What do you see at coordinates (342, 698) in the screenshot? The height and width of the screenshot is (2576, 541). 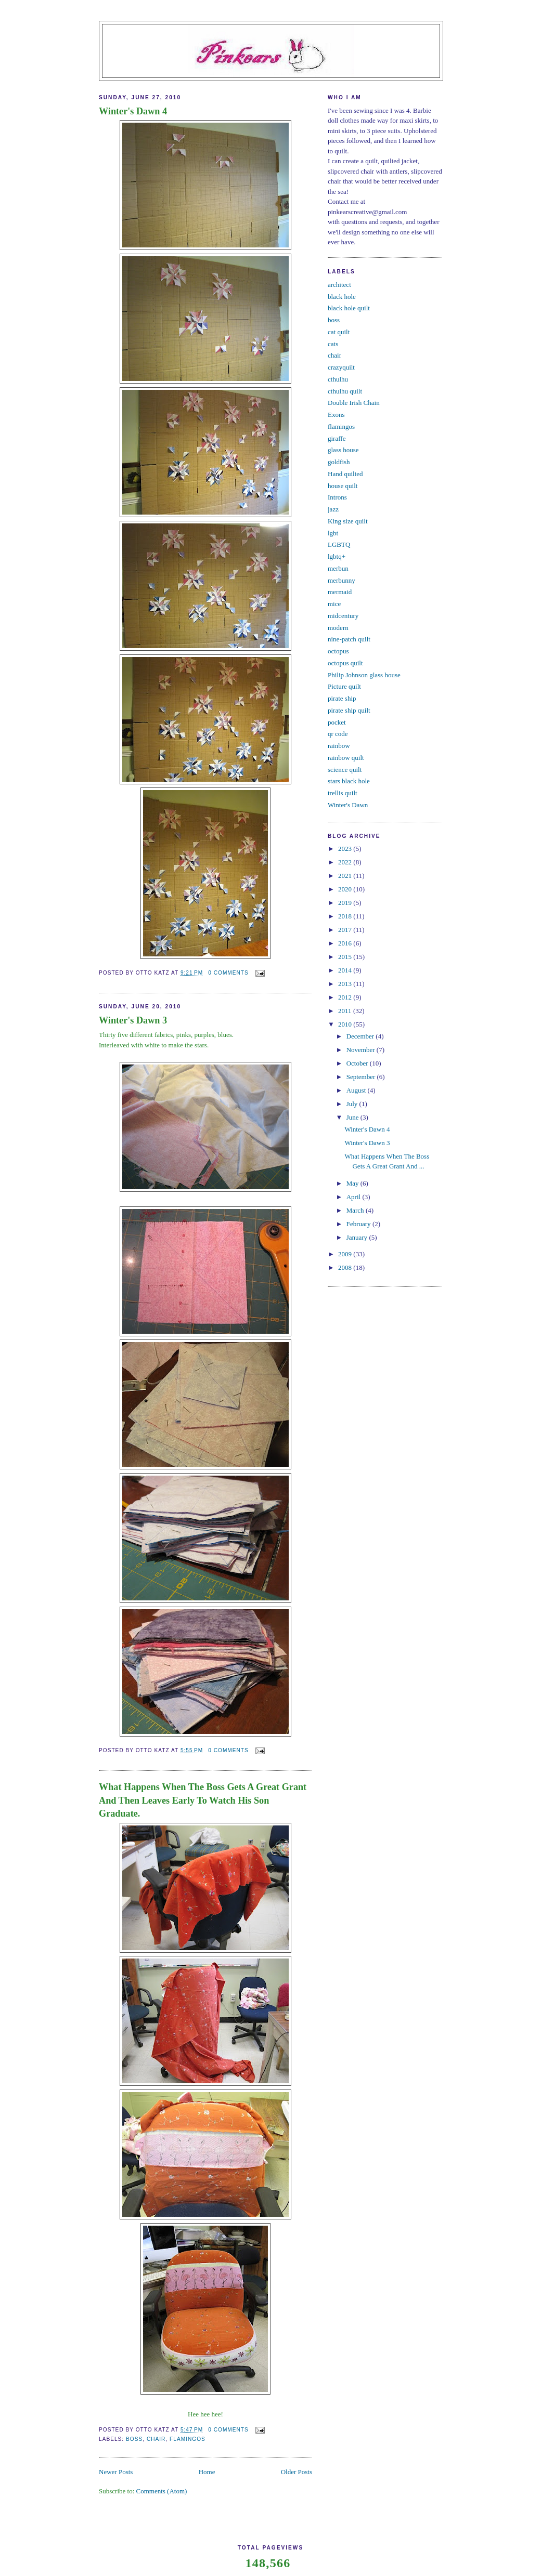 I see `pirate ship` at bounding box center [342, 698].